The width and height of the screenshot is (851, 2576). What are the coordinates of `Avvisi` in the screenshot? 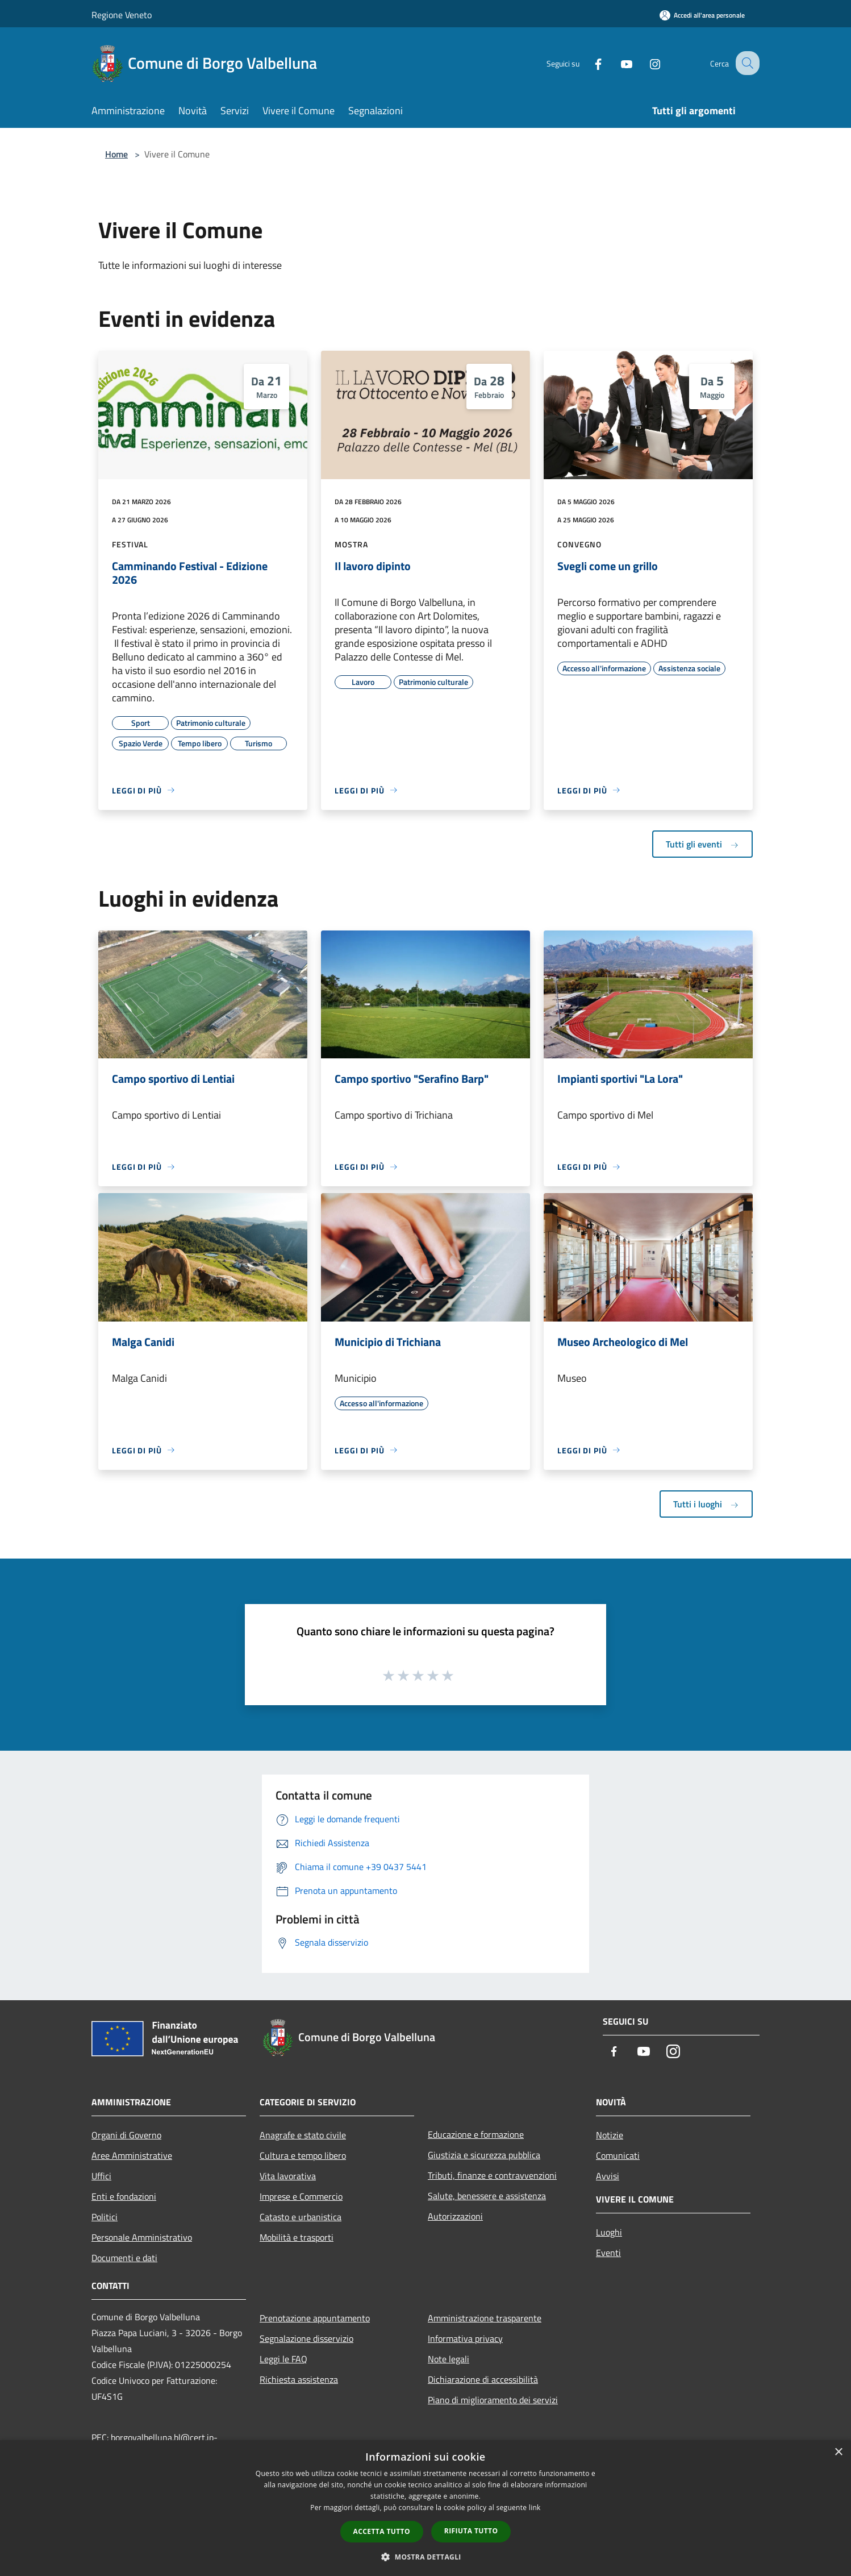 It's located at (607, 2176).